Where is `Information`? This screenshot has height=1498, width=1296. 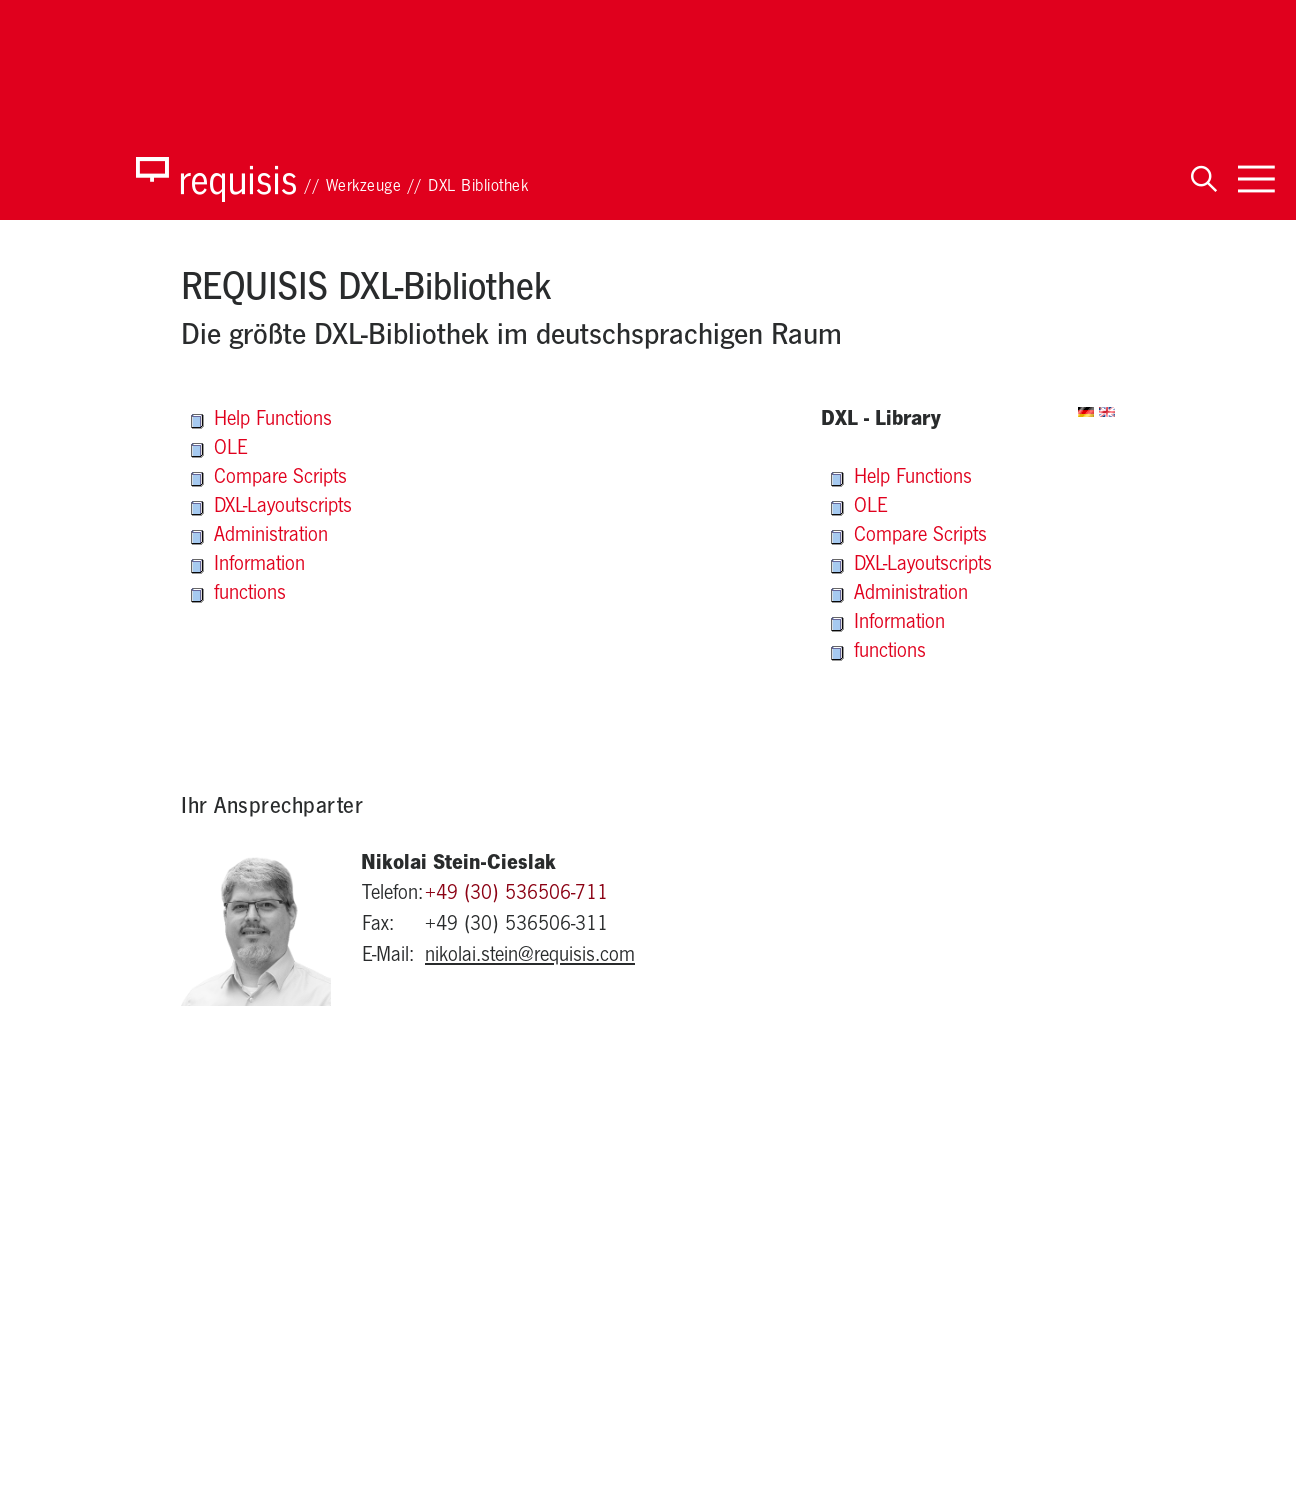 Information is located at coordinates (248, 566).